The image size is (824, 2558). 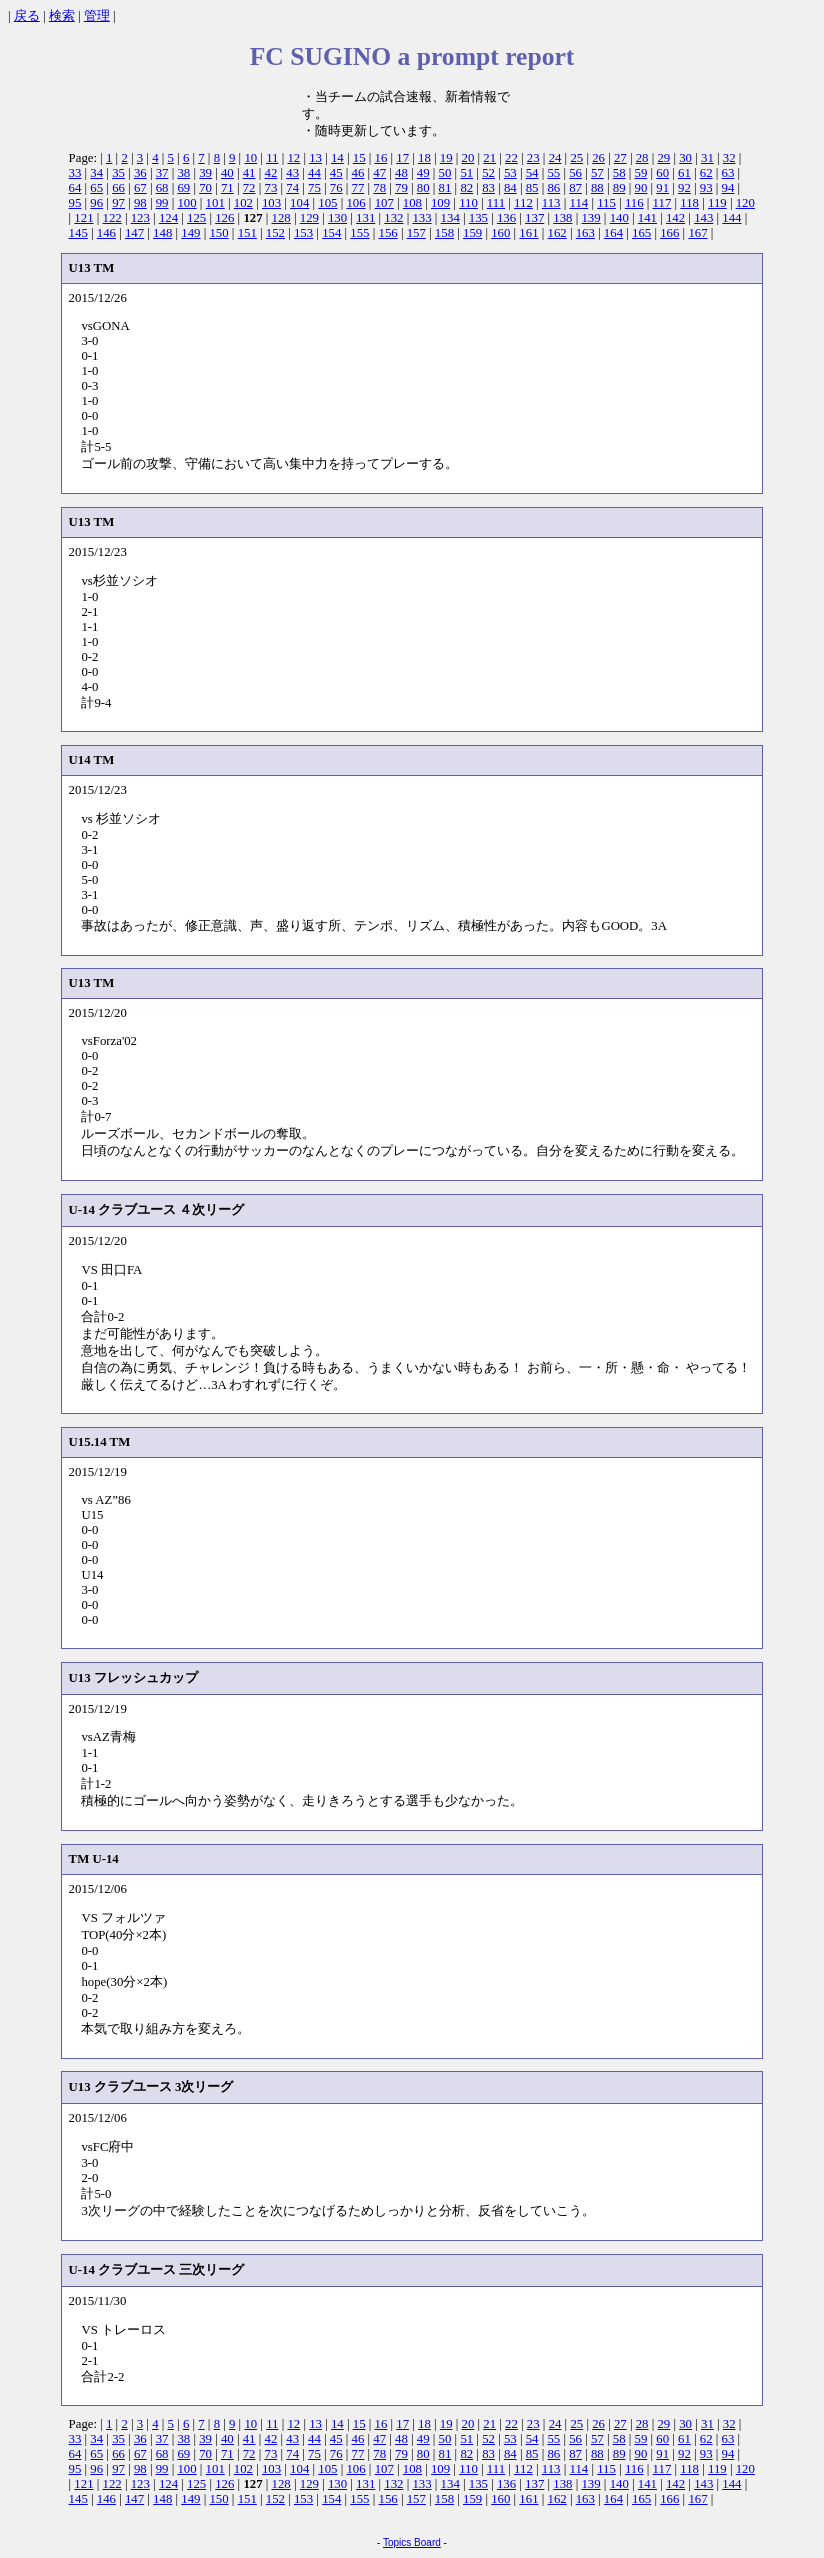 What do you see at coordinates (337, 158) in the screenshot?
I see `14` at bounding box center [337, 158].